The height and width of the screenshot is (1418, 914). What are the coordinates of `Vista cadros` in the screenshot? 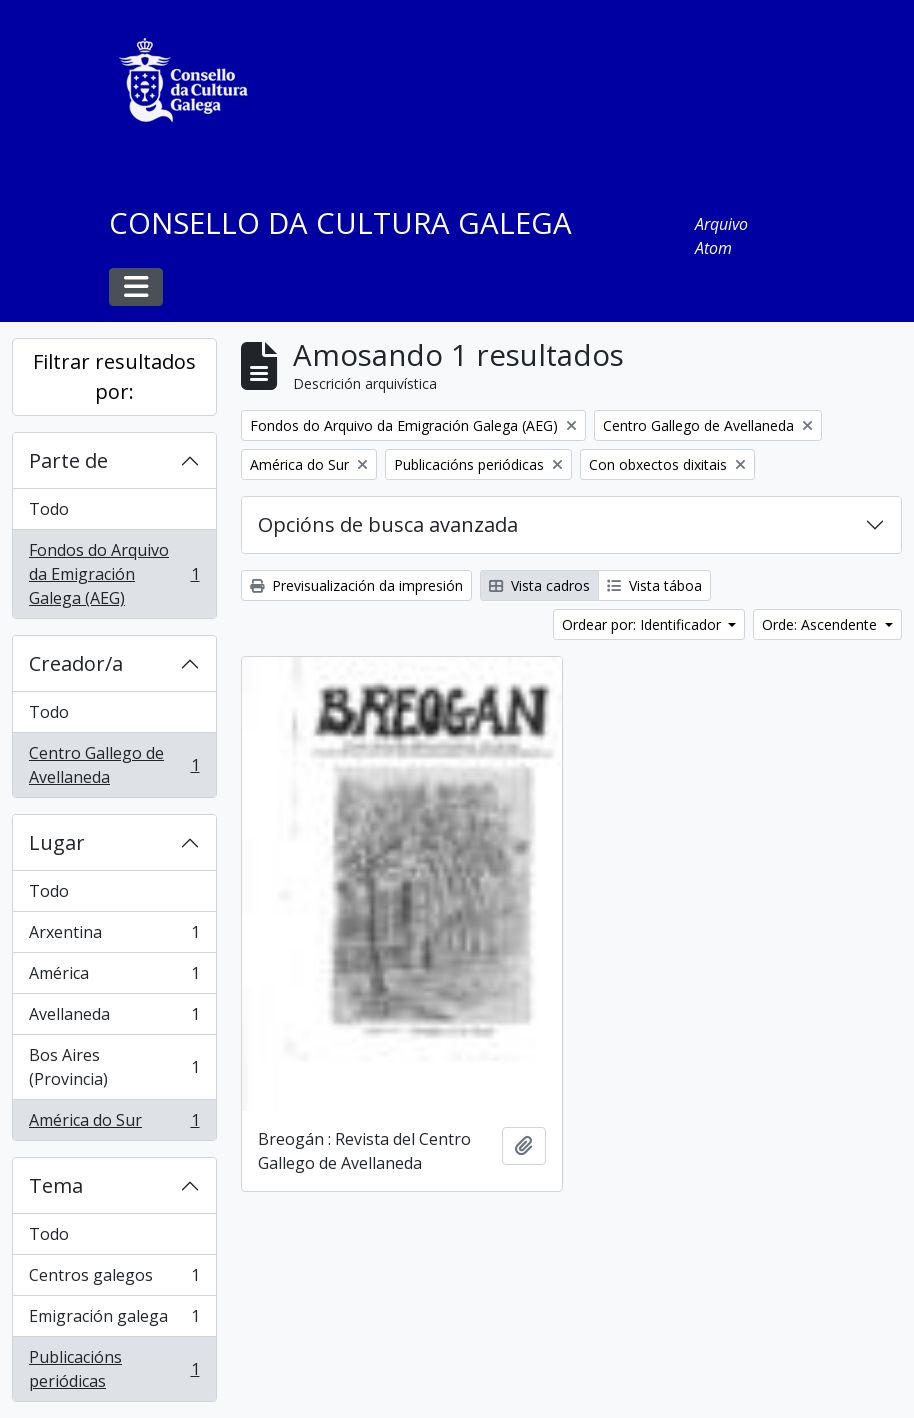 It's located at (539, 585).